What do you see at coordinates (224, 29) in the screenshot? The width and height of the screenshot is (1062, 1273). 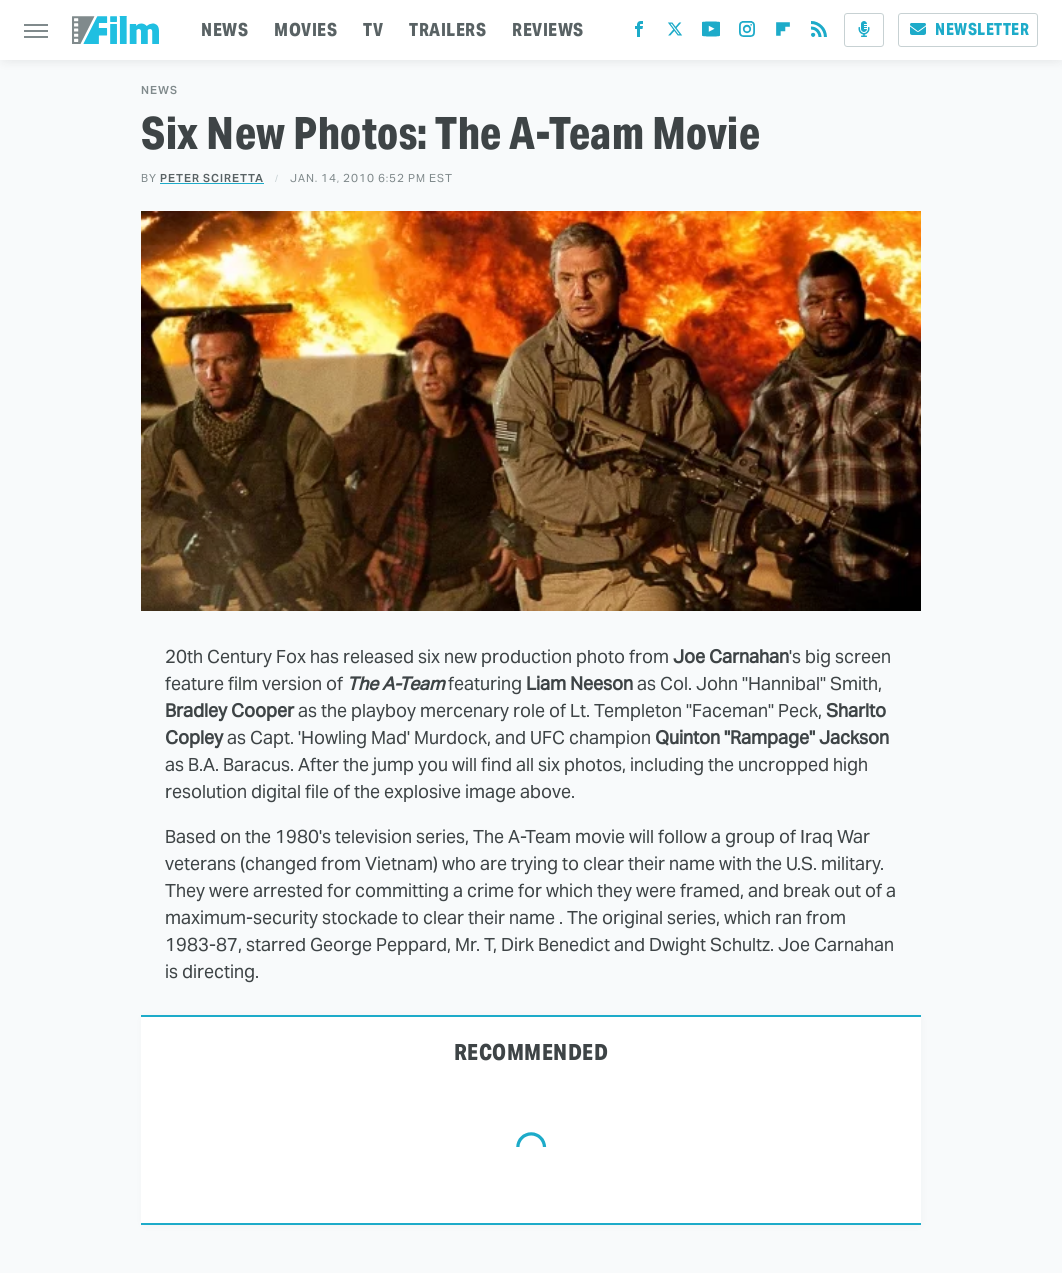 I see `NEWS` at bounding box center [224, 29].